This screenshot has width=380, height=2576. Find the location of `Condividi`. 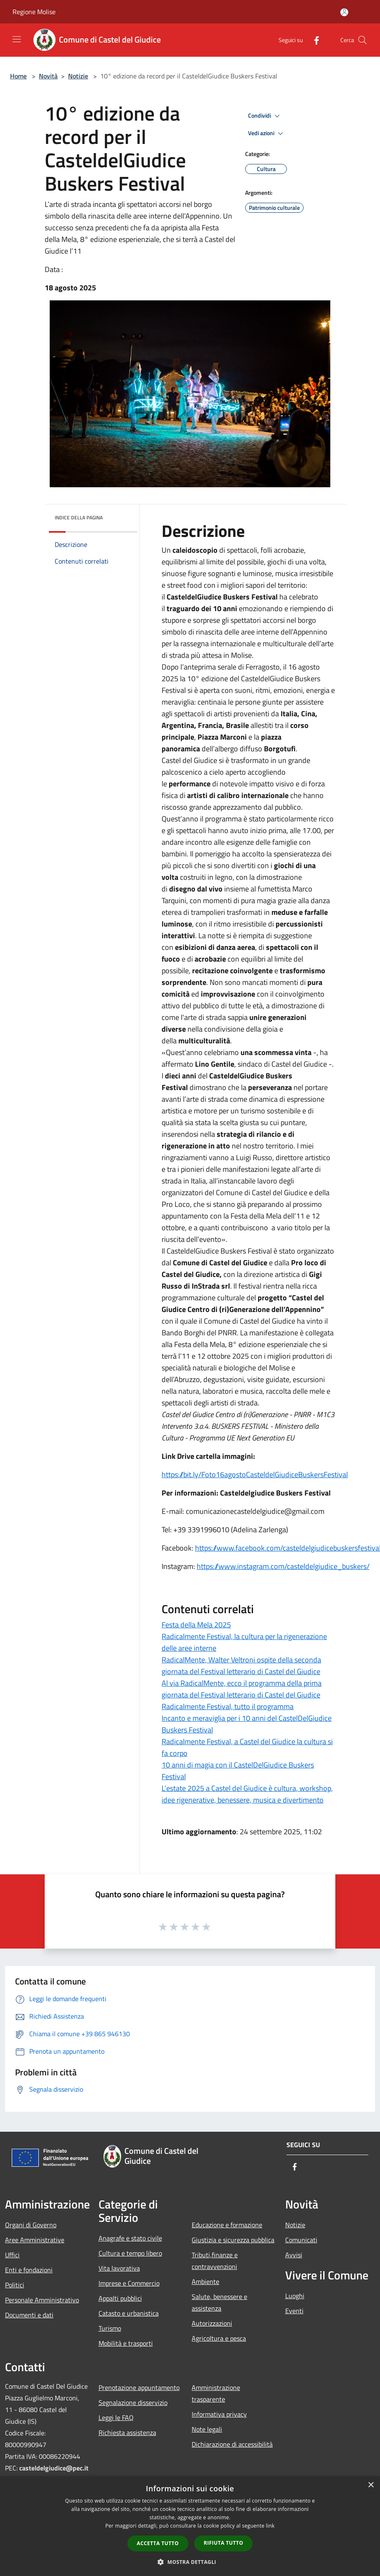

Condividi is located at coordinates (265, 116).